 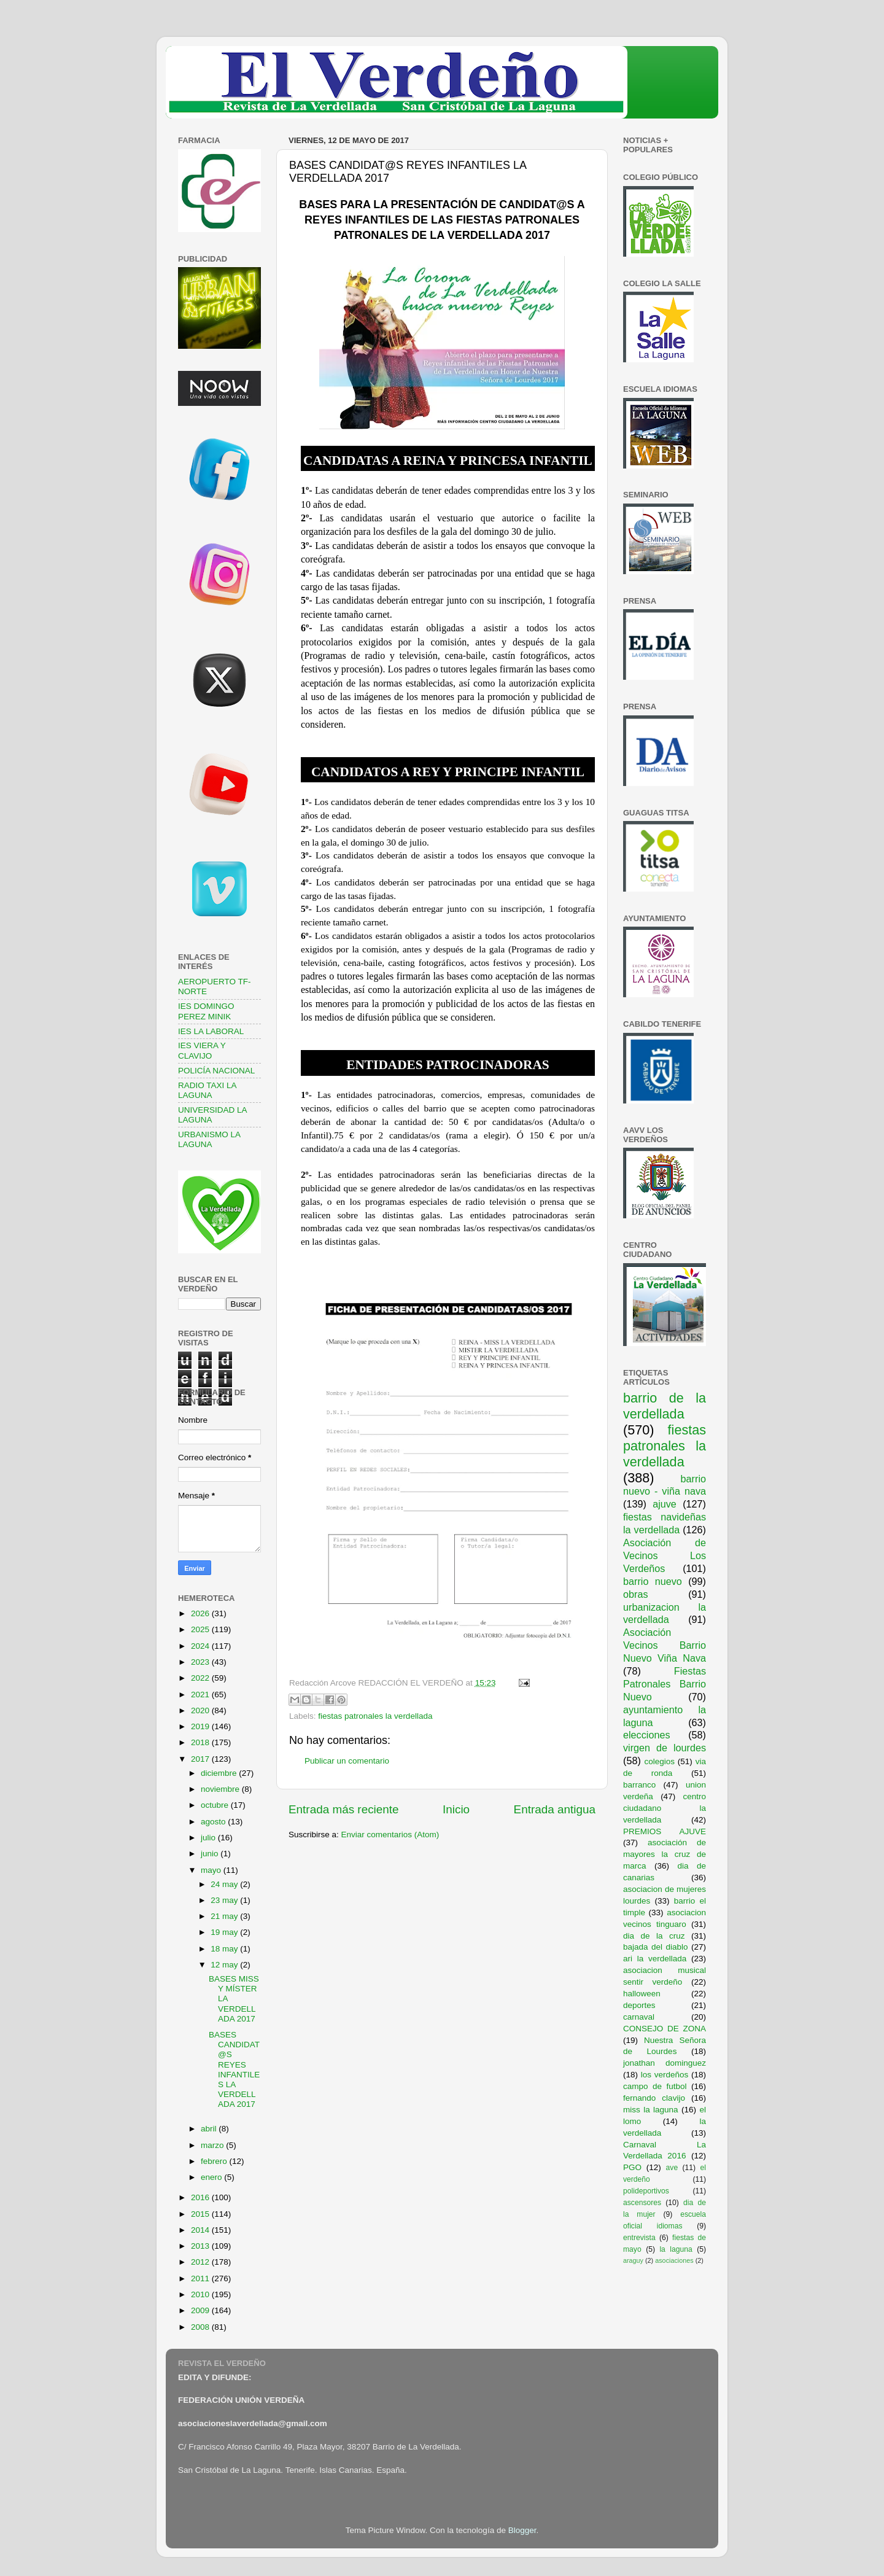 What do you see at coordinates (211, 1031) in the screenshot?
I see `IES LA LABORAL` at bounding box center [211, 1031].